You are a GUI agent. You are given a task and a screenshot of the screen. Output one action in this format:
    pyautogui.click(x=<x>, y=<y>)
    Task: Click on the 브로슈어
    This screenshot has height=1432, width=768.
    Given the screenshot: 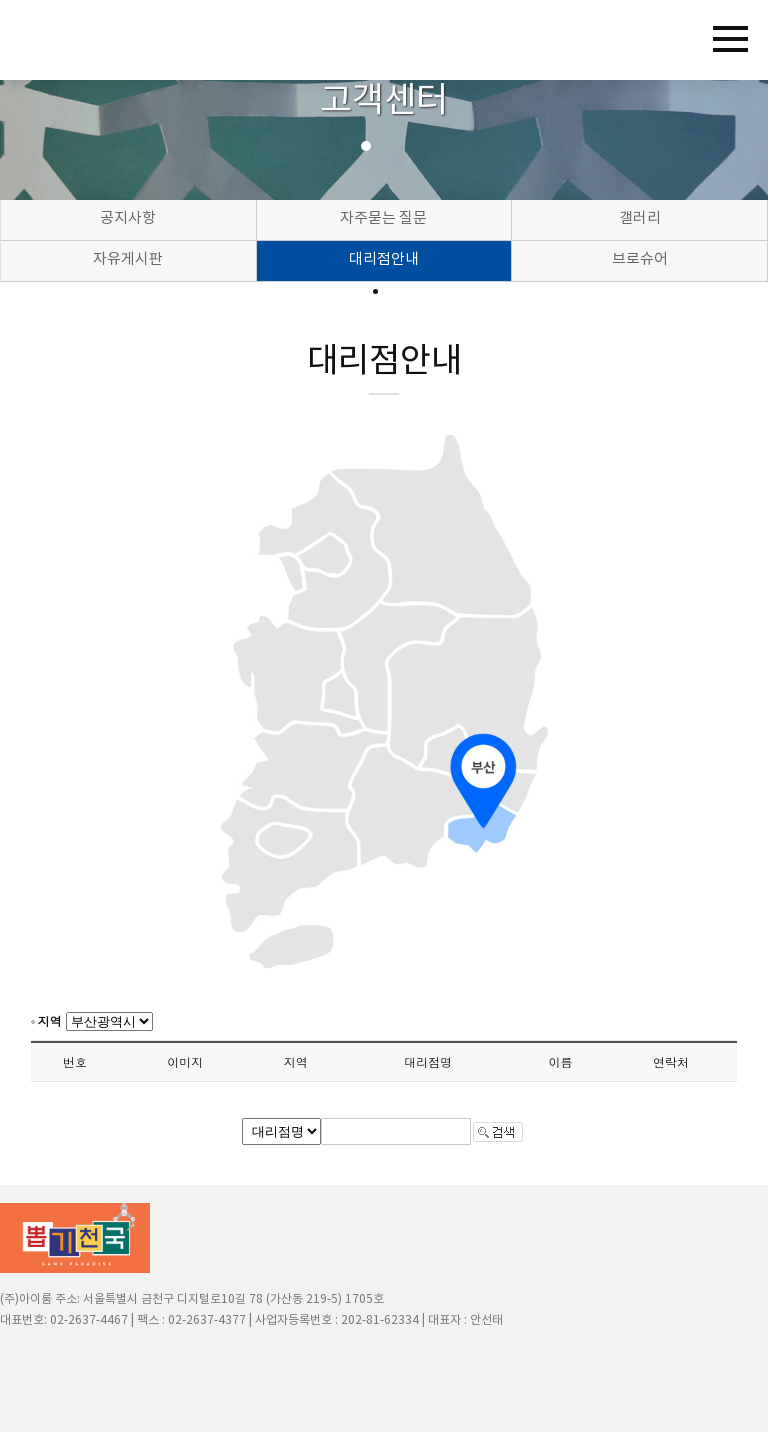 What is the action you would take?
    pyautogui.click(x=640, y=259)
    